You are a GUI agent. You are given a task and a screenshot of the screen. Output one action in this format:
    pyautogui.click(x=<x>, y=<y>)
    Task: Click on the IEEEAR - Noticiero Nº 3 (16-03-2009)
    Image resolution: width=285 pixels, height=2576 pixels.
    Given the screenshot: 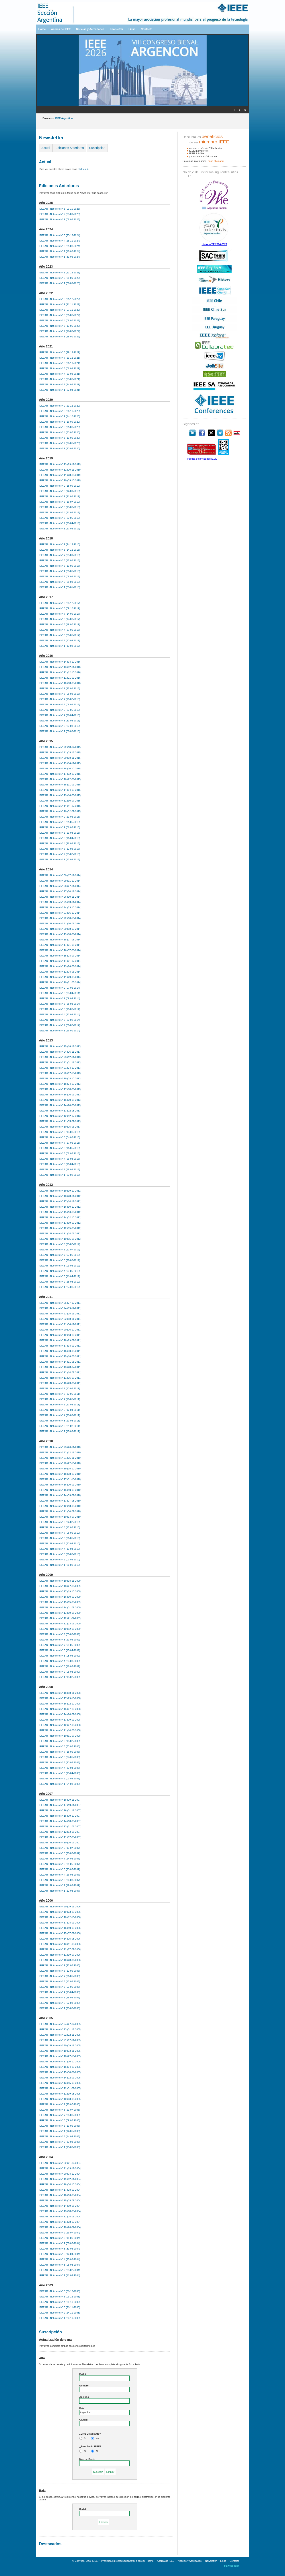 What is the action you would take?
    pyautogui.click(x=59, y=1666)
    